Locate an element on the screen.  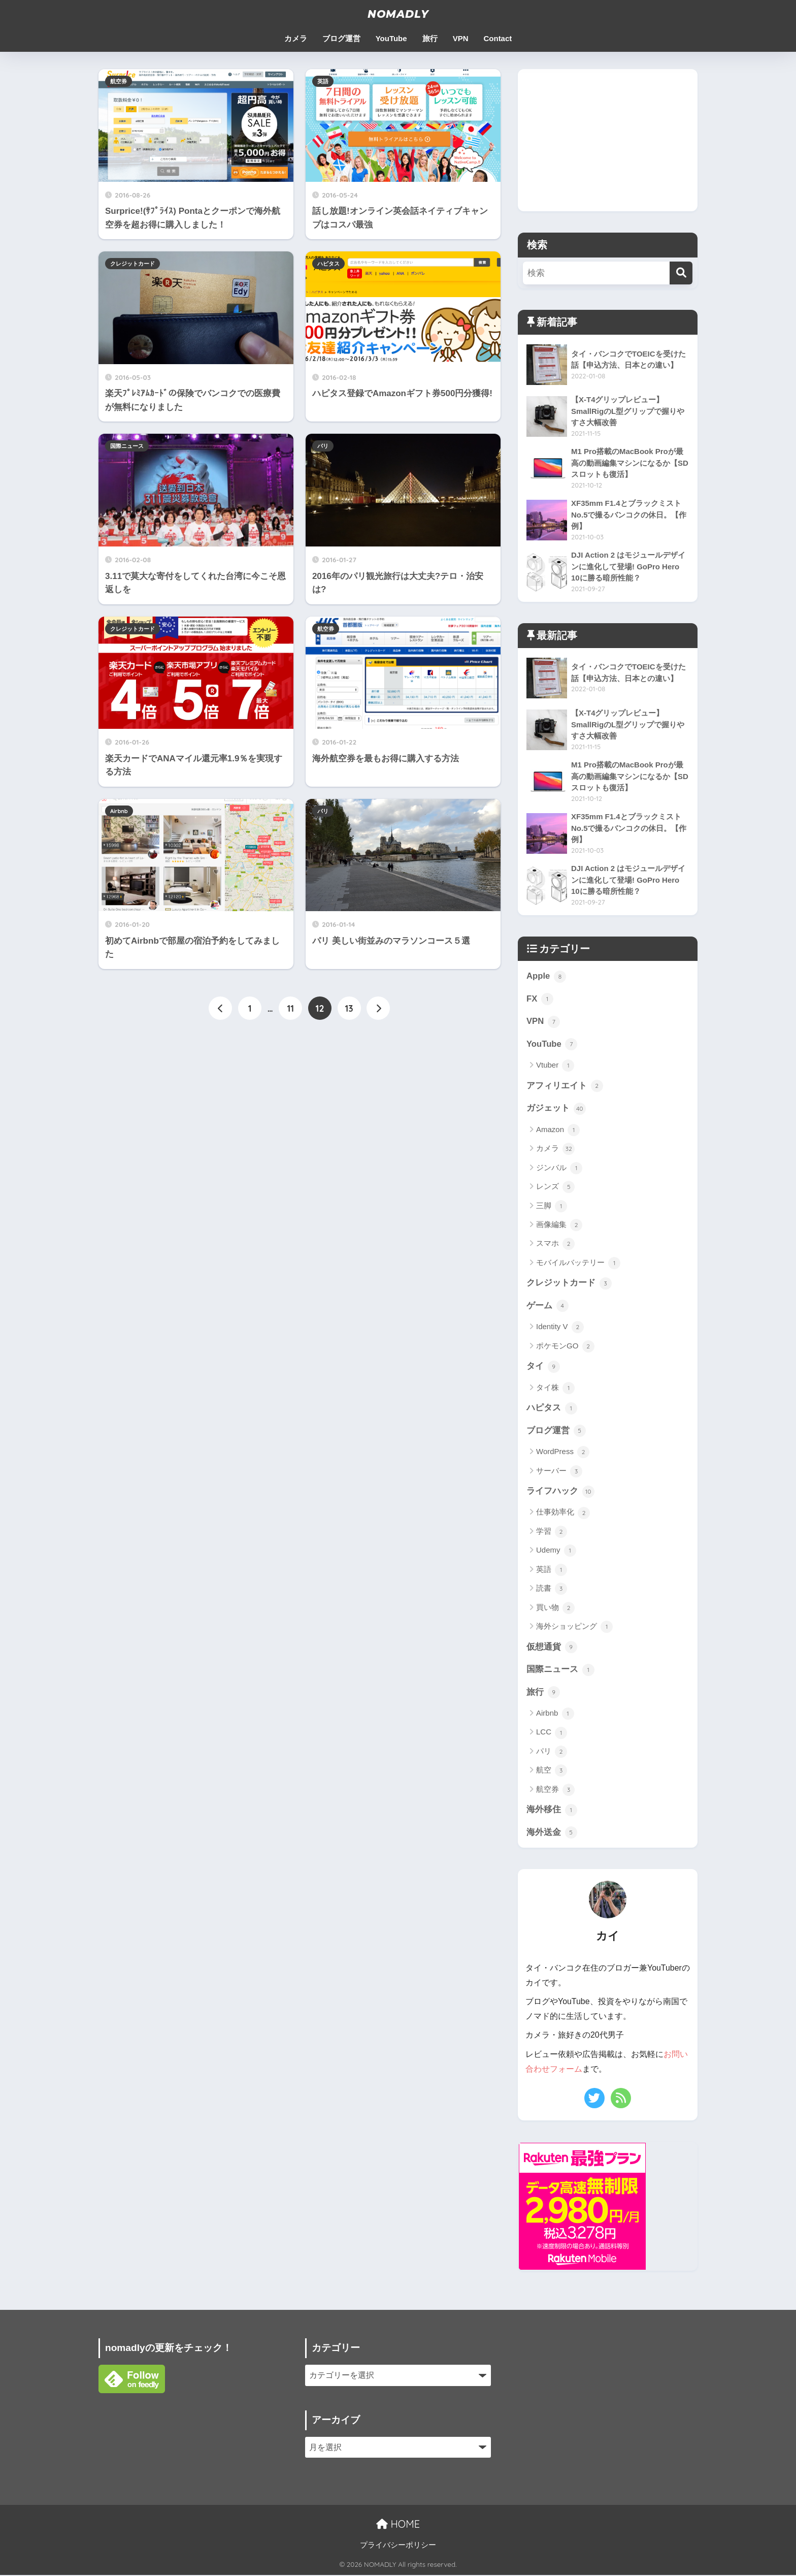
タイ is located at coordinates (543, 1367).